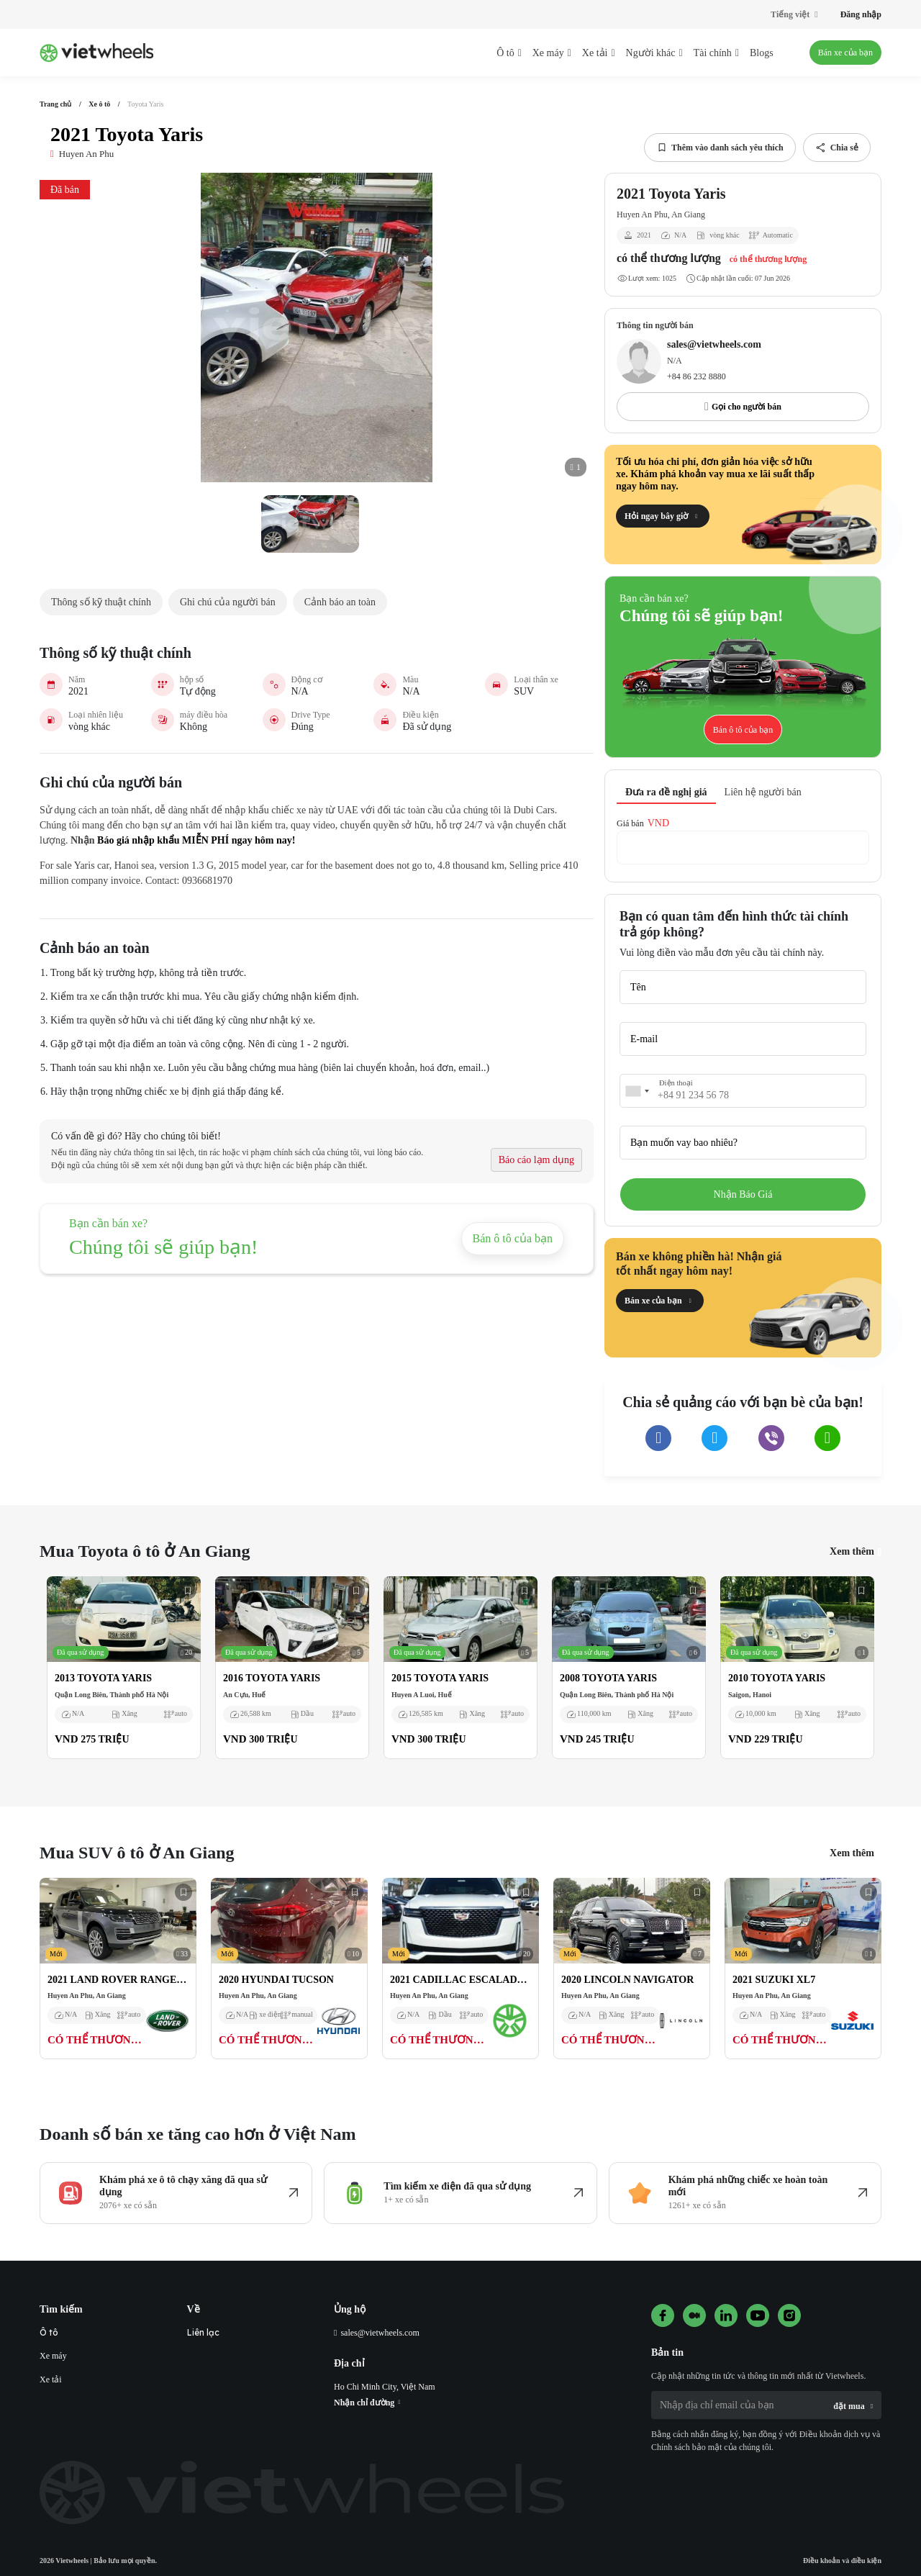 This screenshot has height=2576, width=921. Describe the element at coordinates (203, 2328) in the screenshot. I see `Liên lạc` at that location.